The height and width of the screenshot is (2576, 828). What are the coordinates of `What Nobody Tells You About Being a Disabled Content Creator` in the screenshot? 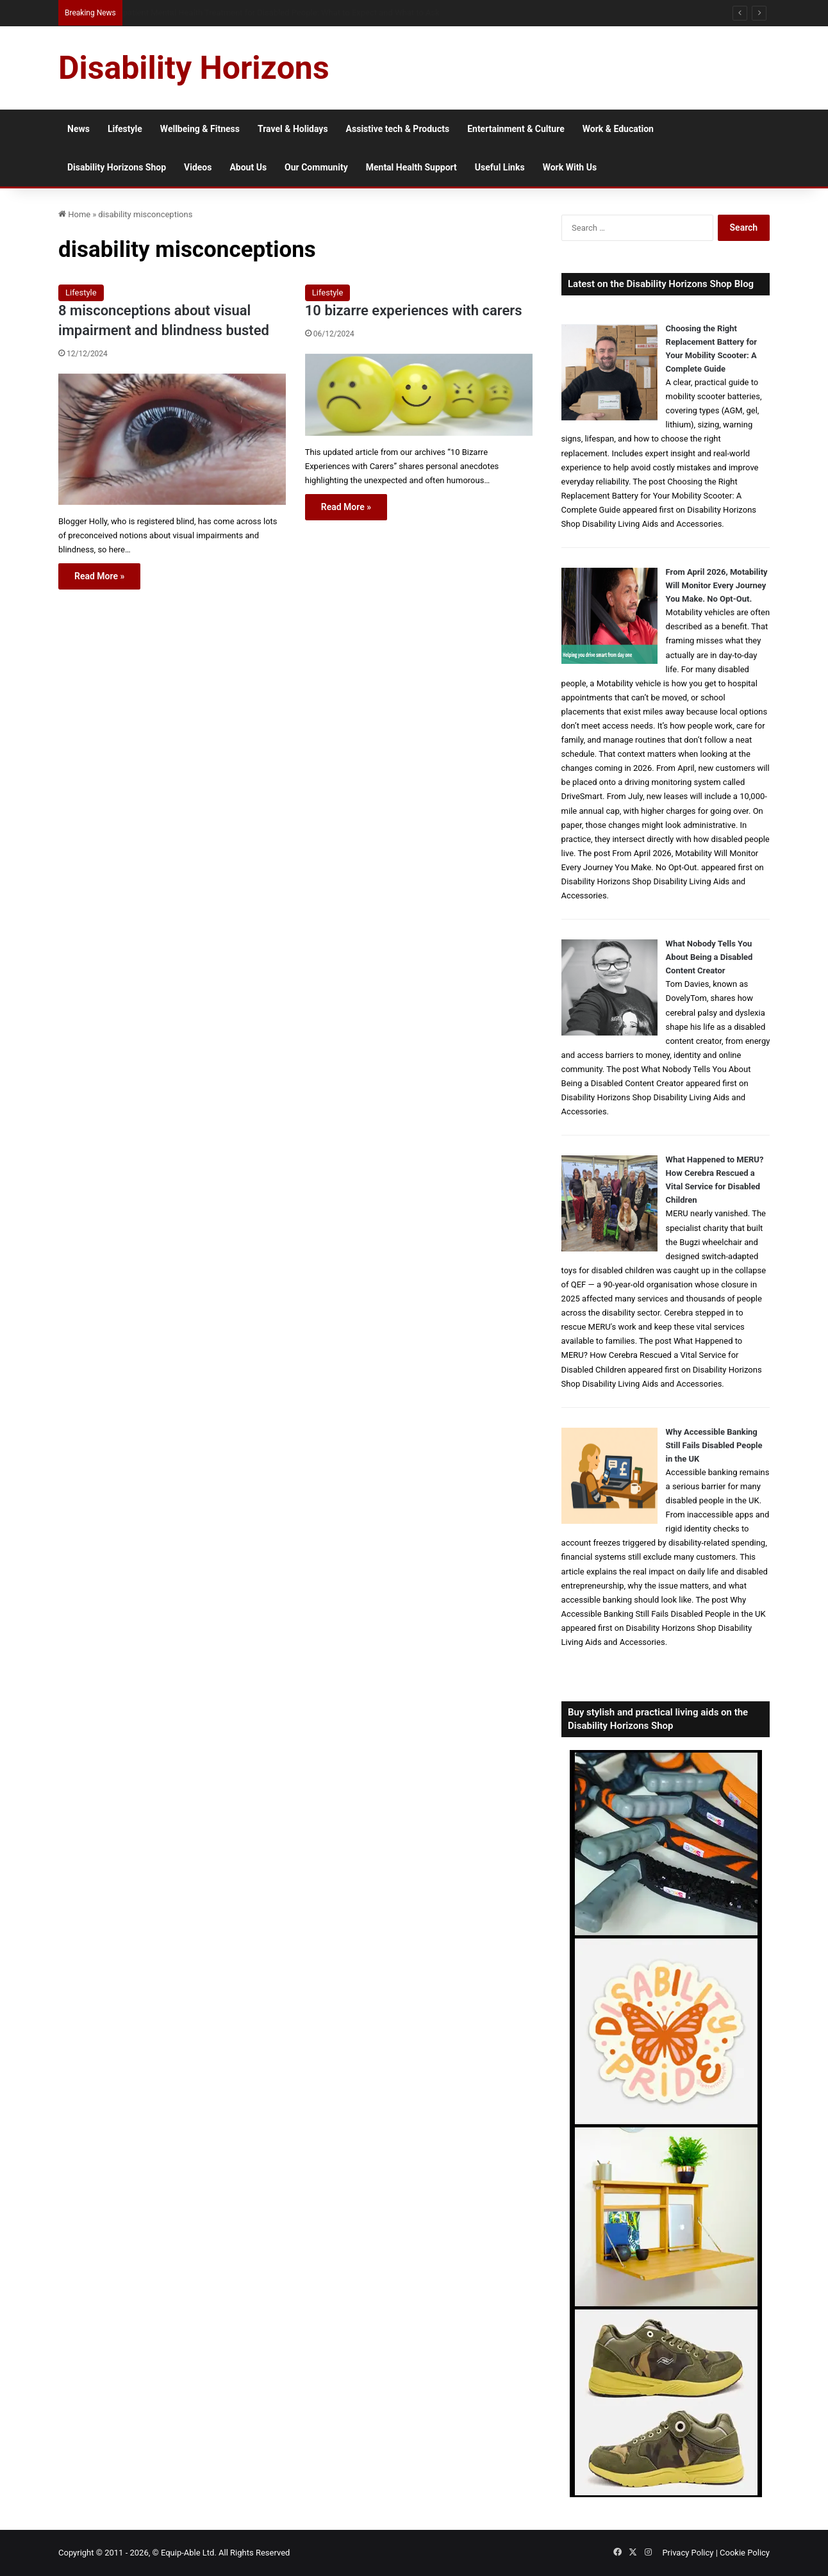 It's located at (709, 957).